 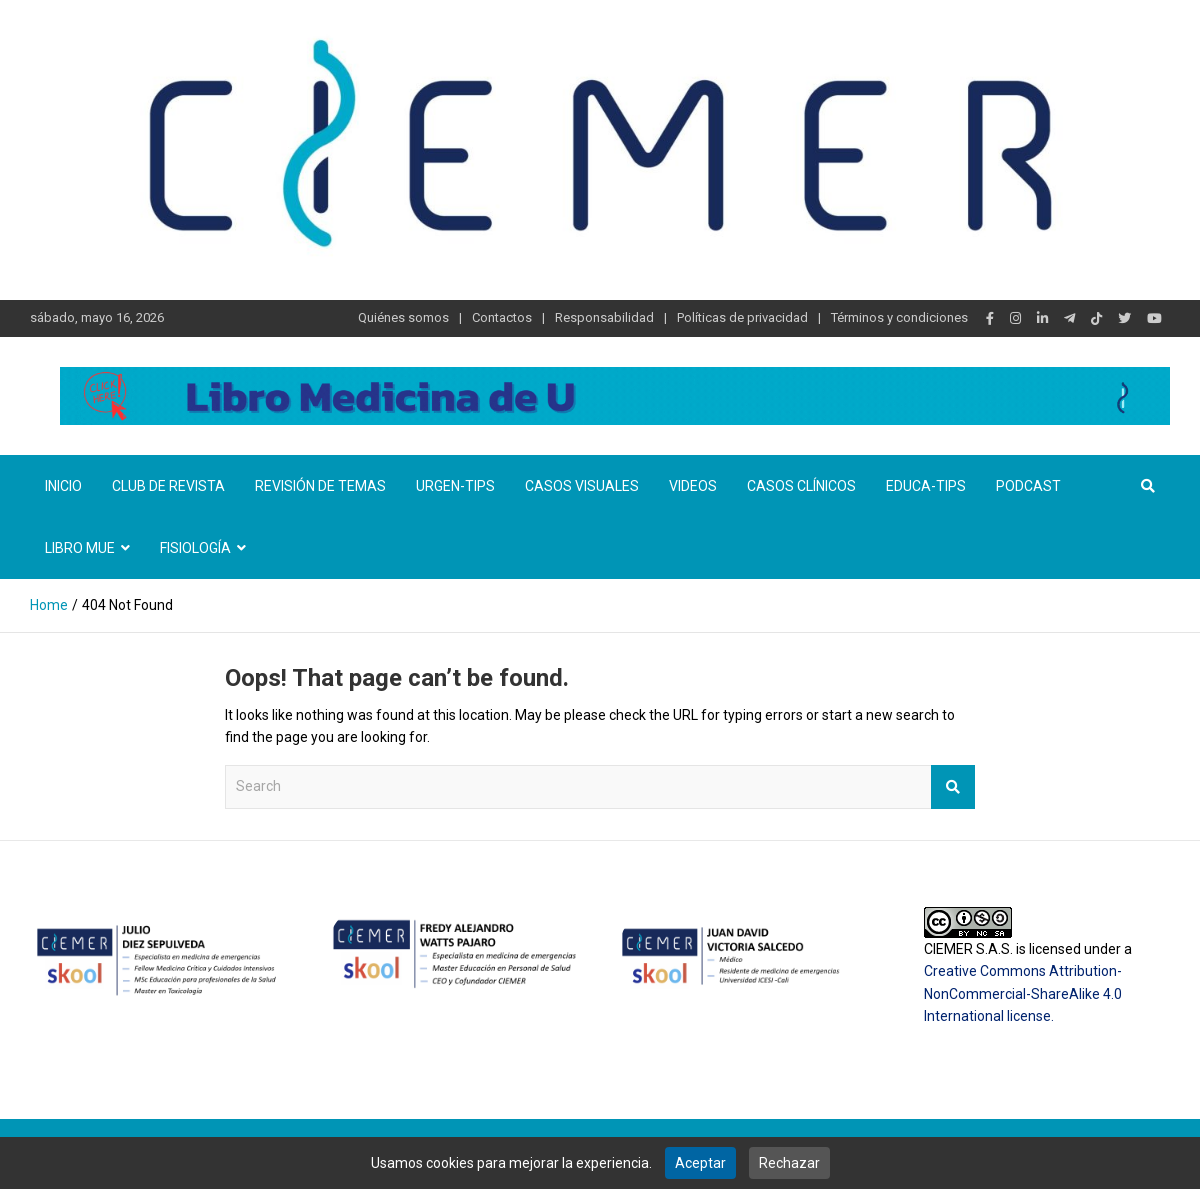 I want to click on Términos y condiciones, so click(x=899, y=317).